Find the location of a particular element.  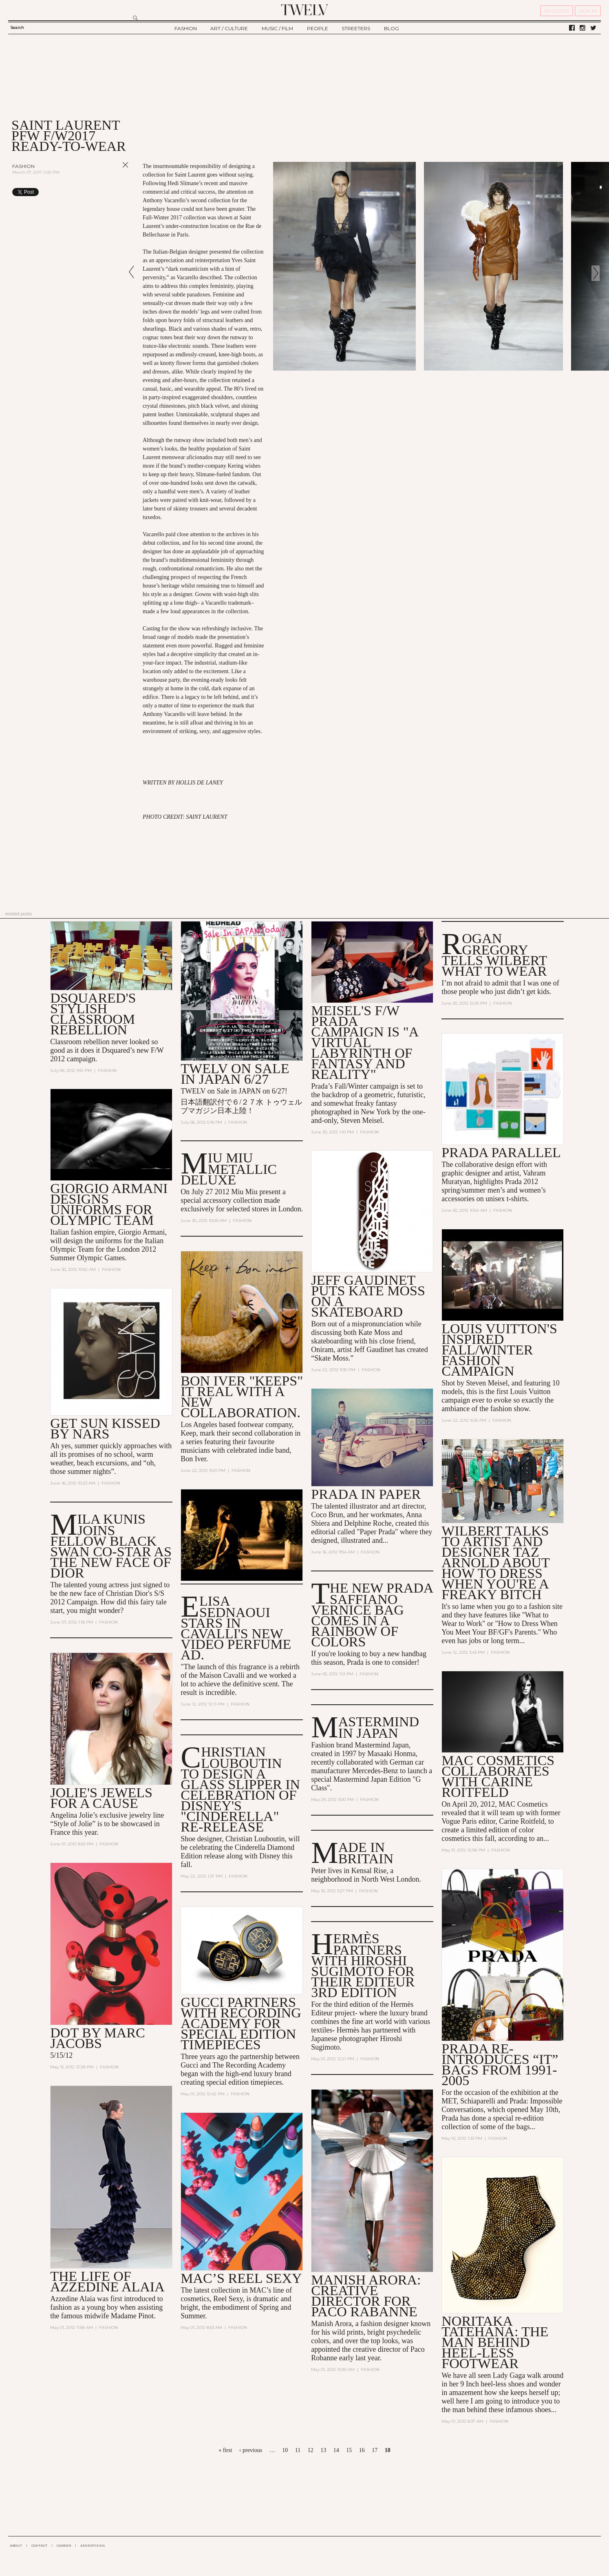

MUSIC / FILM is located at coordinates (277, 28).